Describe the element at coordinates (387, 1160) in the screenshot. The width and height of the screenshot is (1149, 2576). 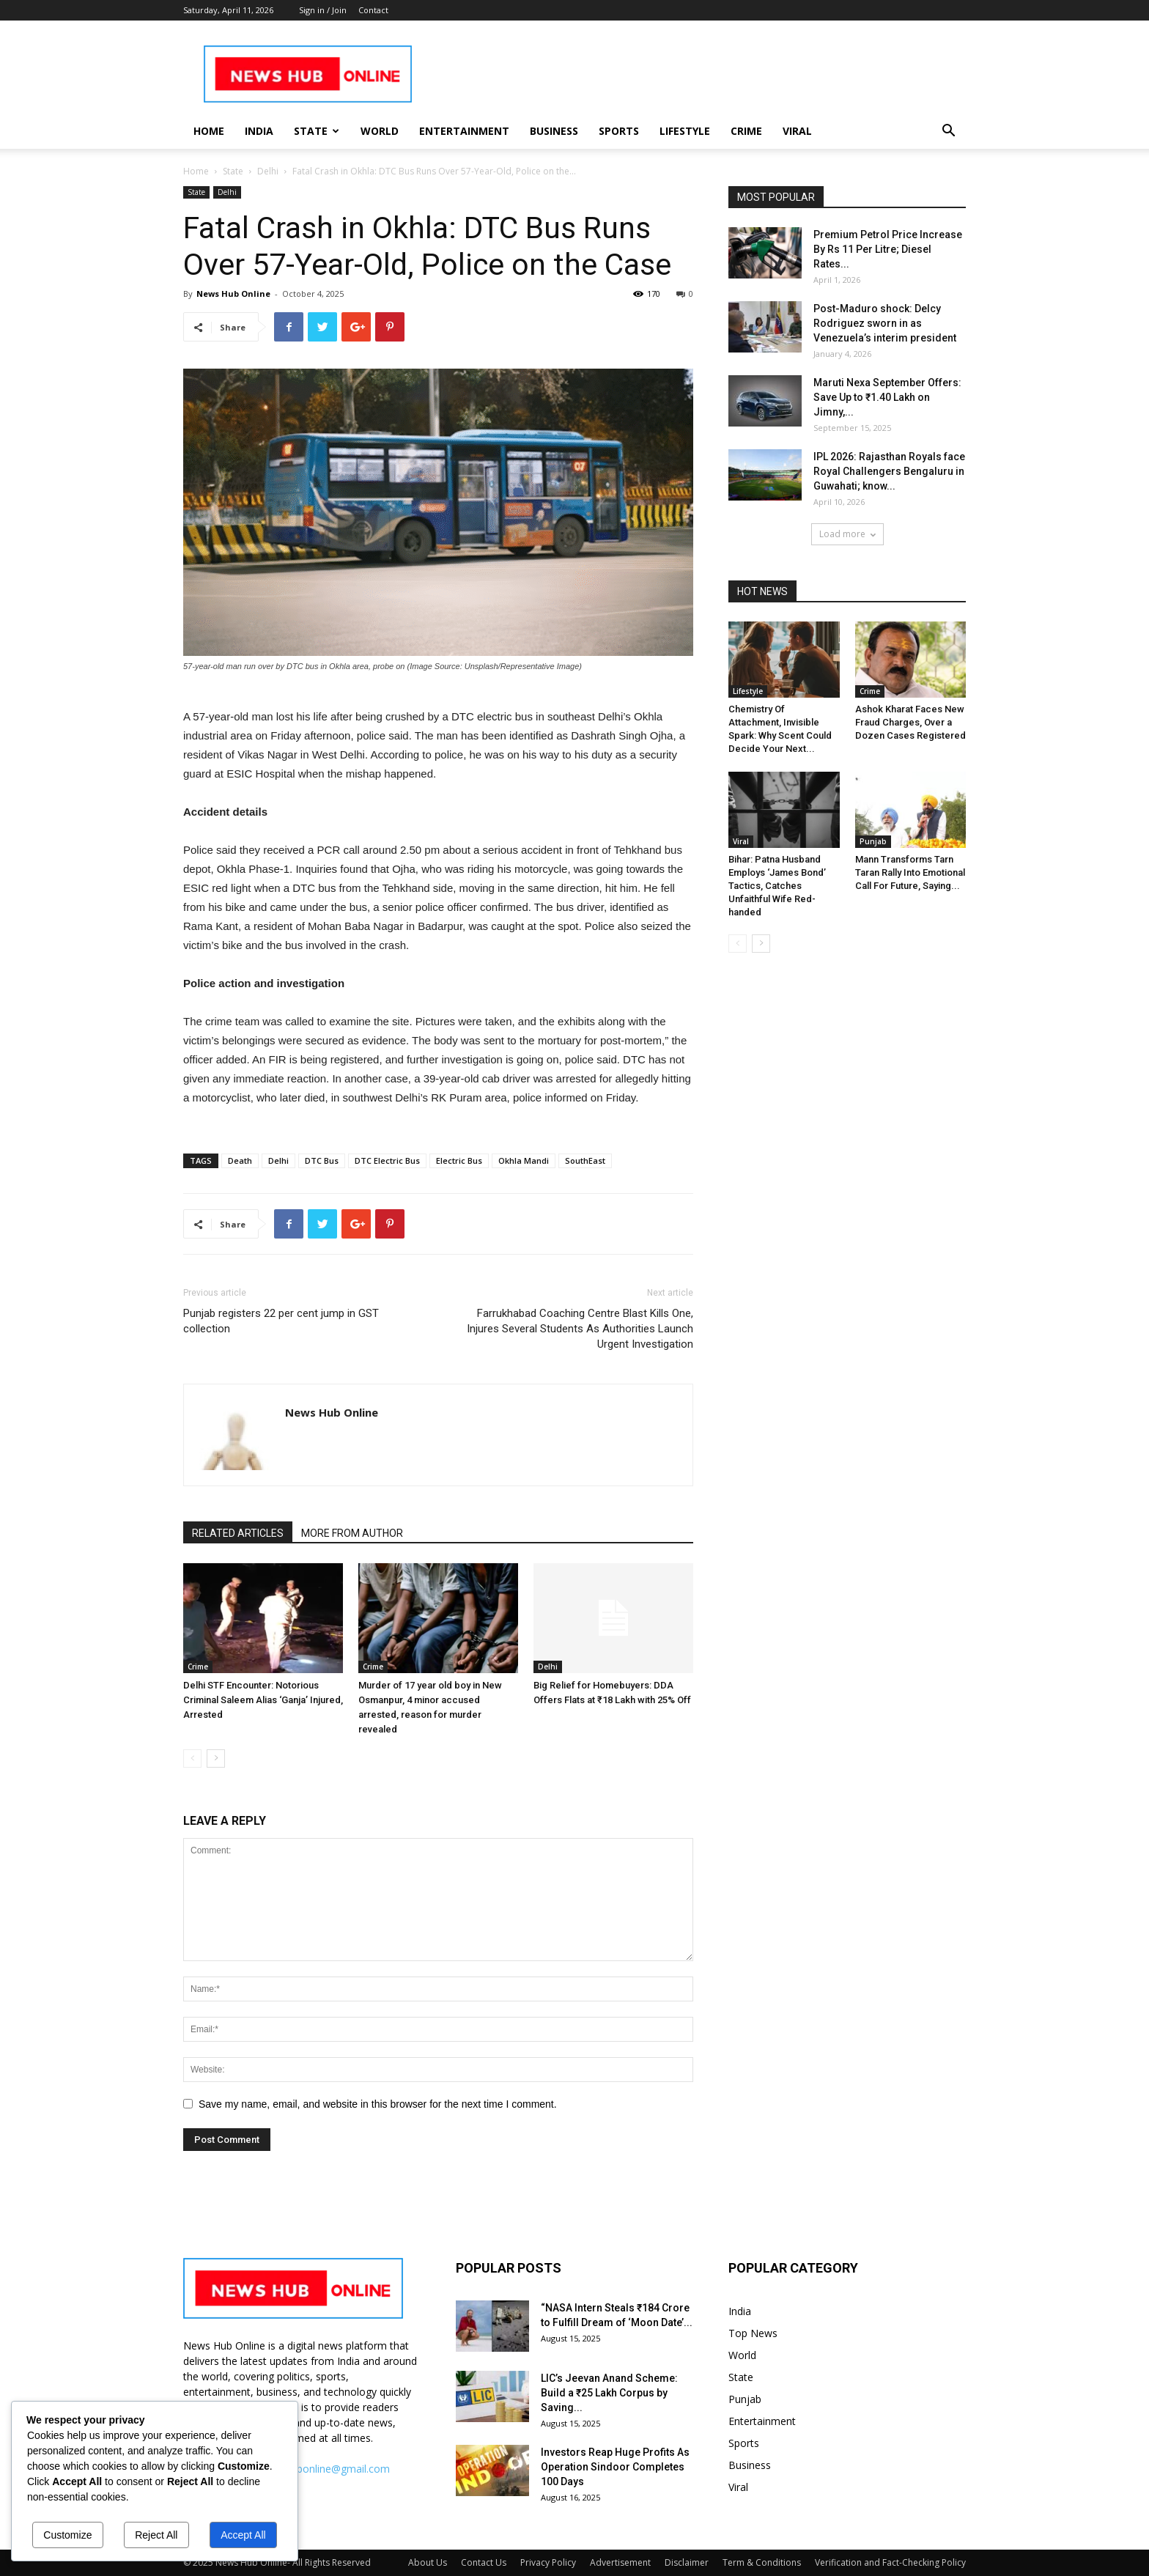
I see `DTC Electric Bus` at that location.